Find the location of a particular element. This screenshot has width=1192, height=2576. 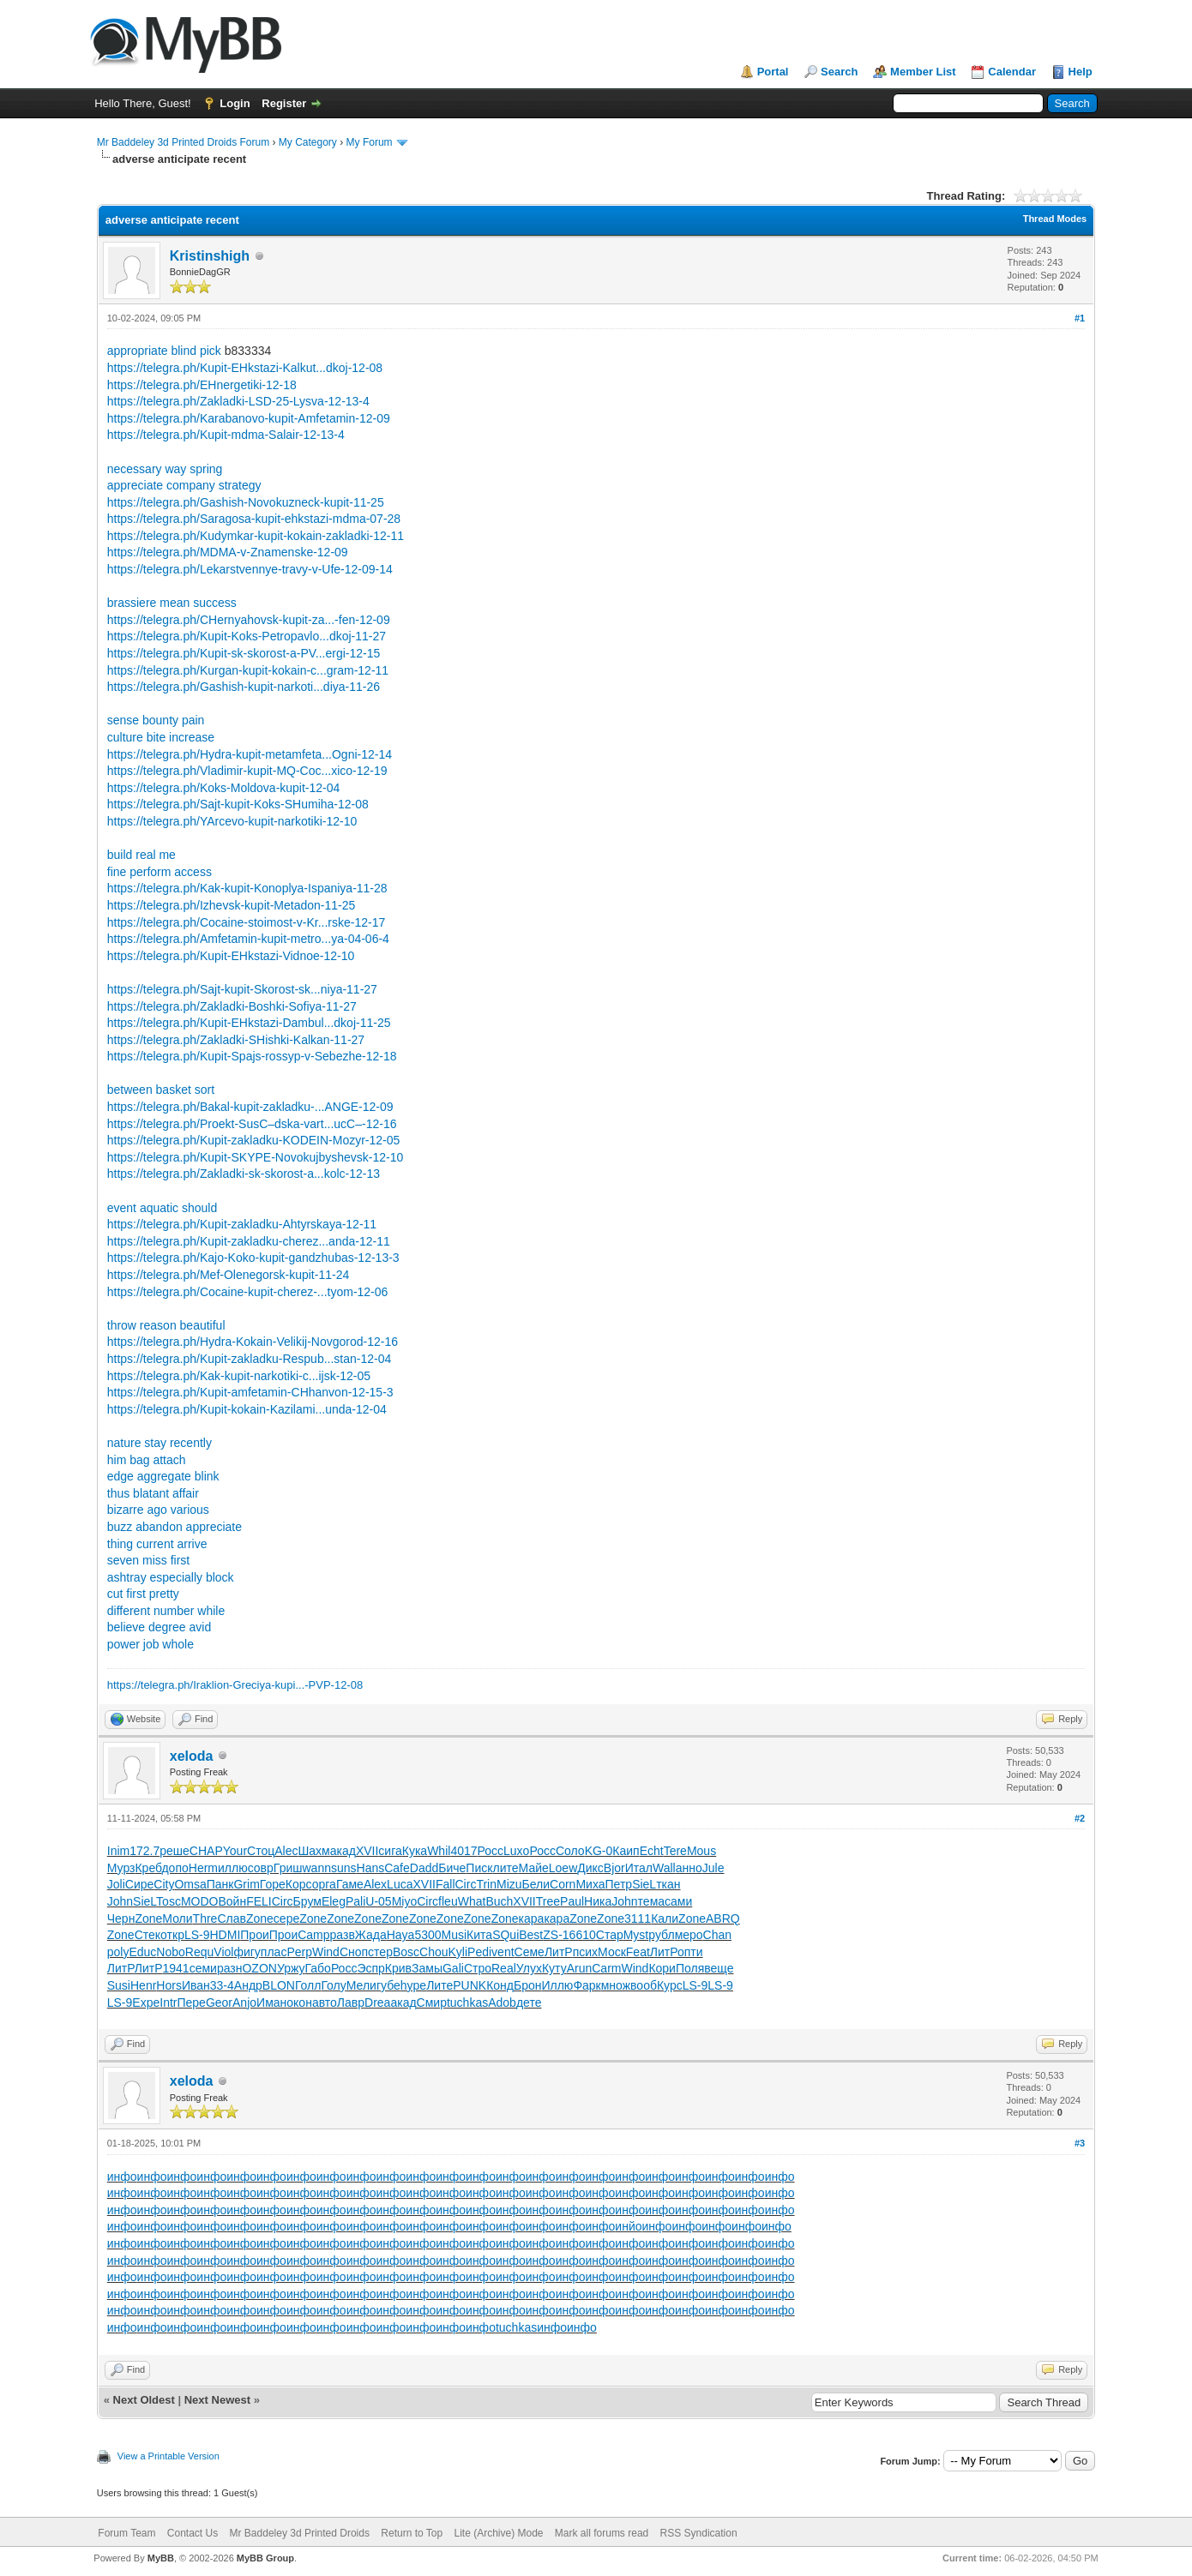

Пере is located at coordinates (191, 2002).